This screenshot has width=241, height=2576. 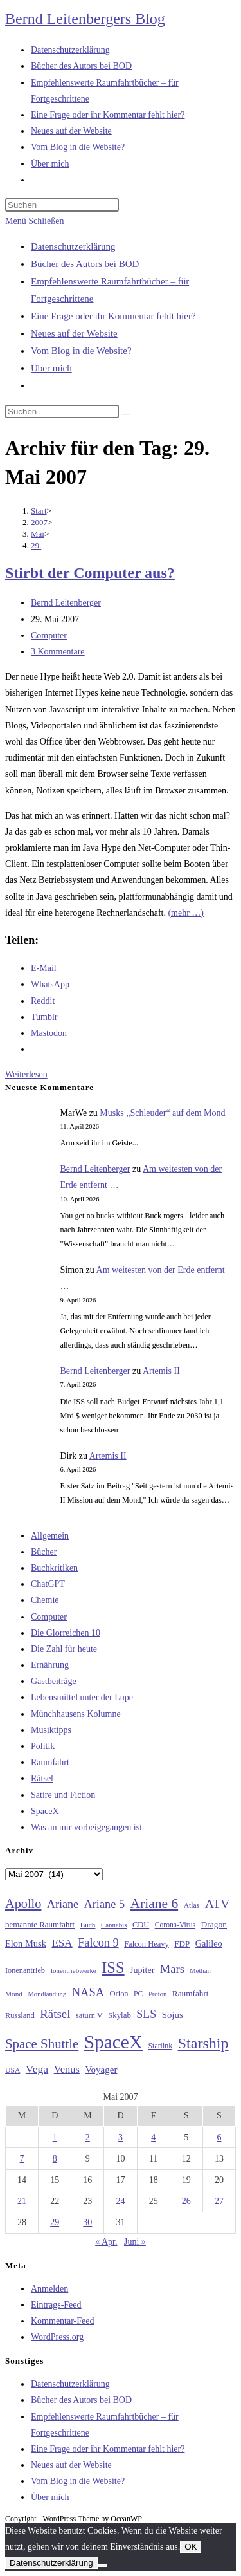 What do you see at coordinates (146, 2014) in the screenshot?
I see `SLS [SLS (56 Einträge)]` at bounding box center [146, 2014].